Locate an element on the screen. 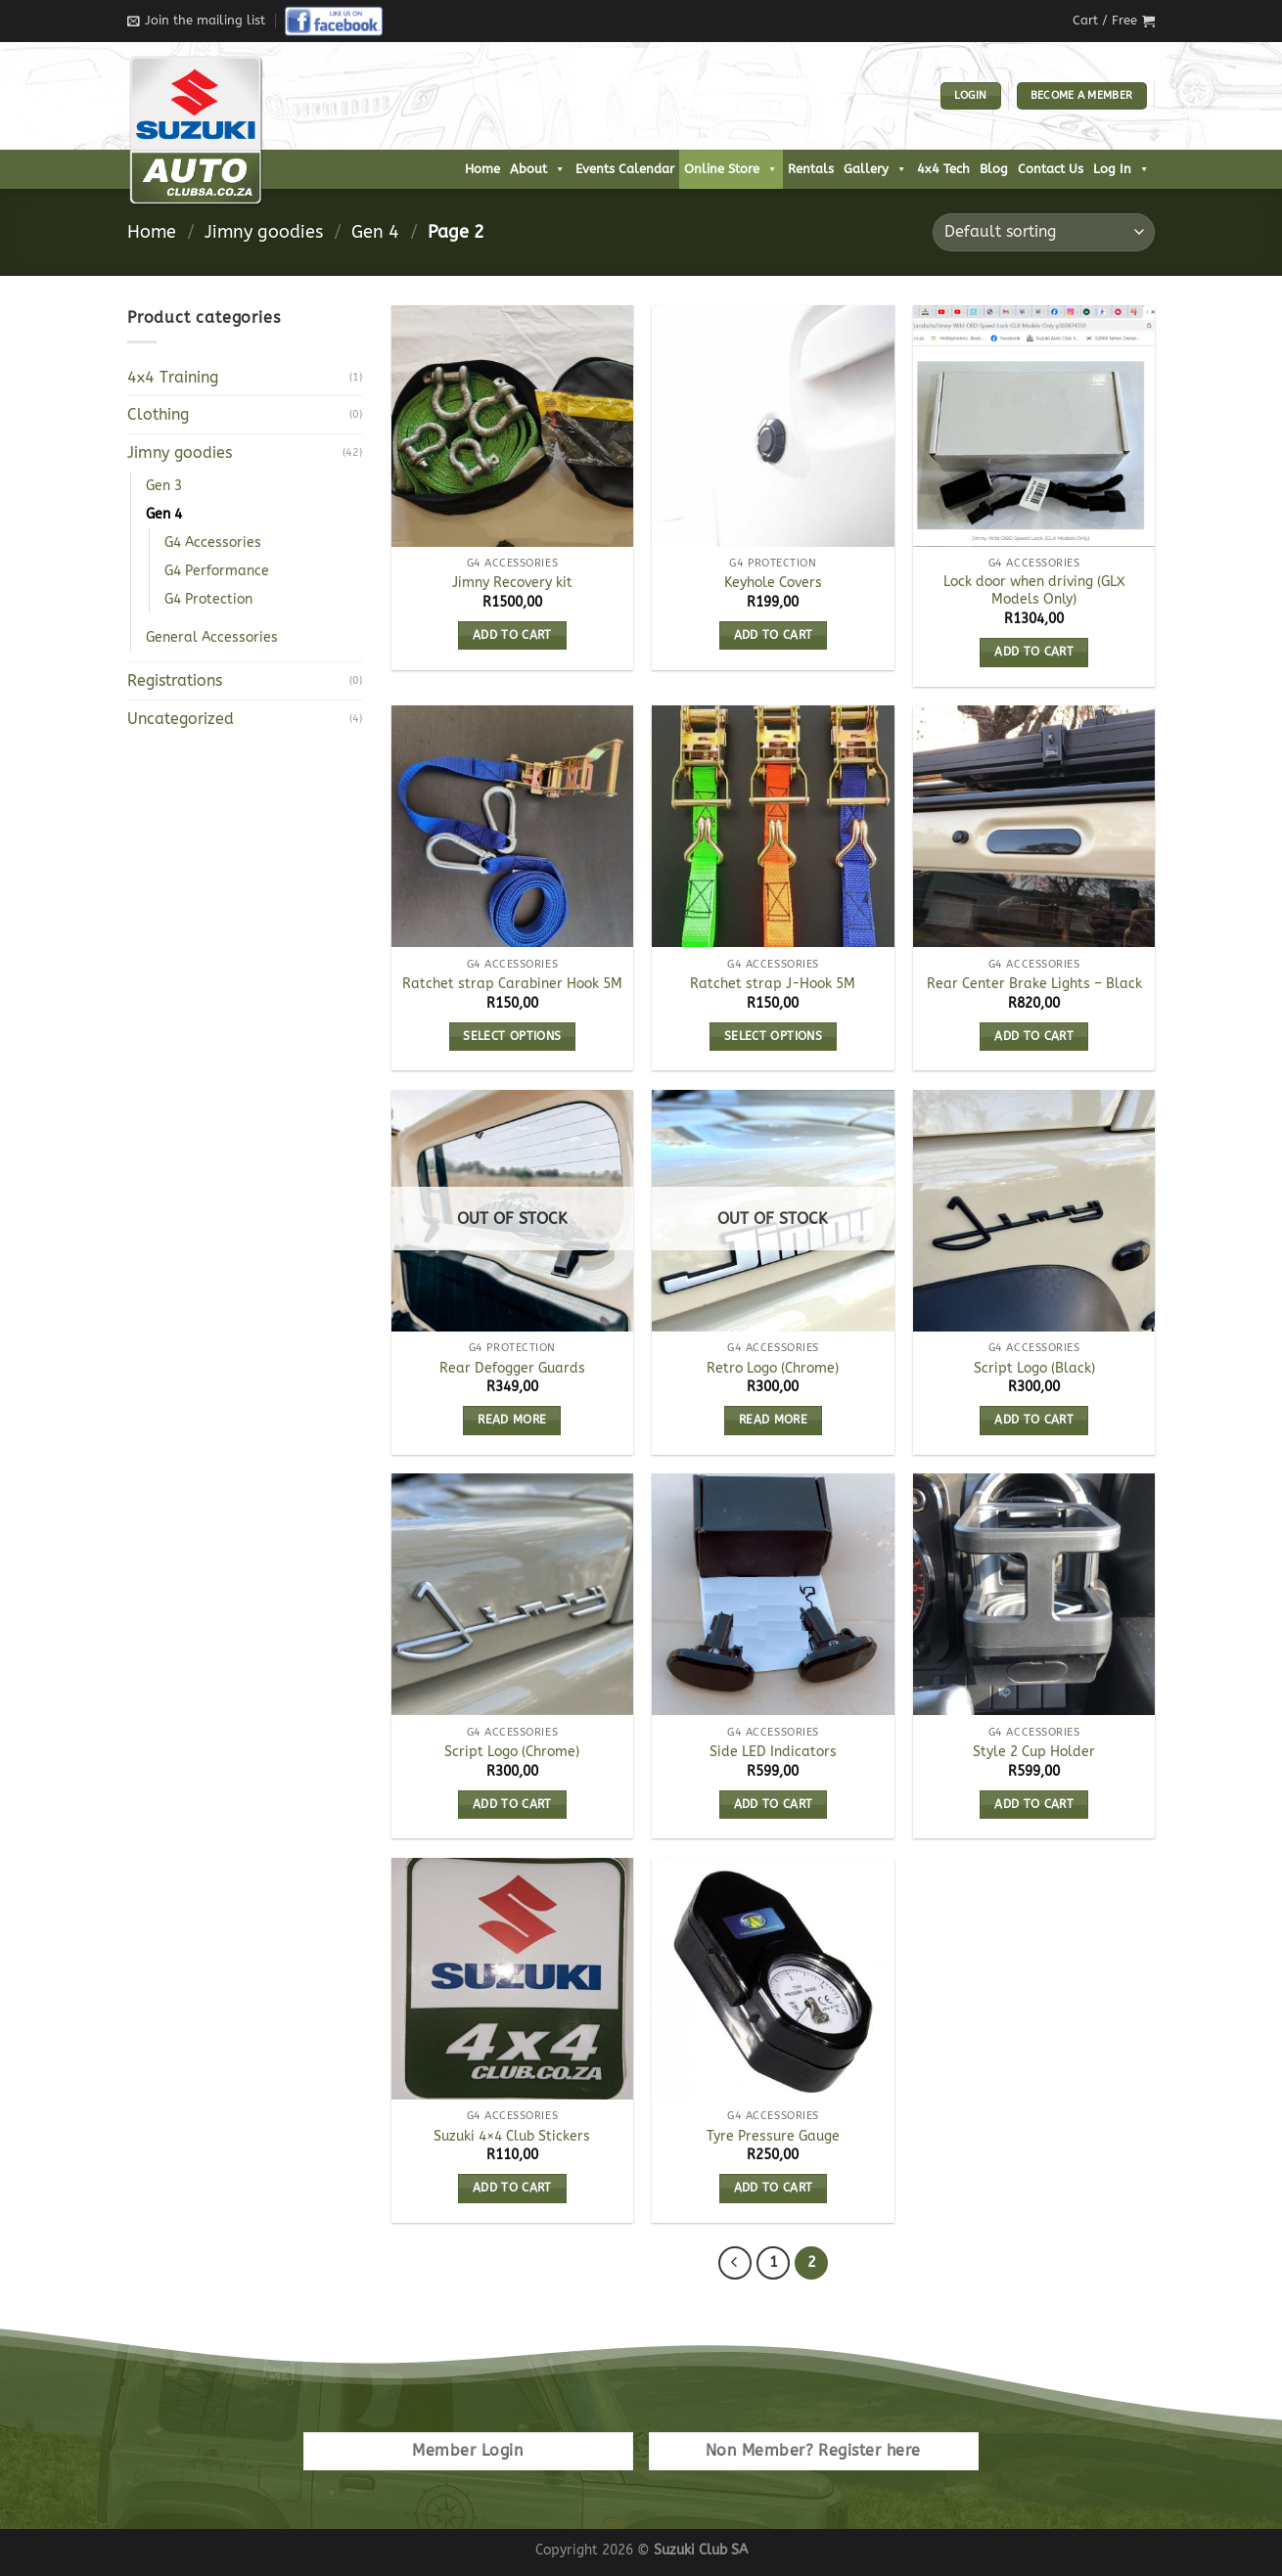 The image size is (1282, 2576). Side LED Indicators is located at coordinates (773, 1751).